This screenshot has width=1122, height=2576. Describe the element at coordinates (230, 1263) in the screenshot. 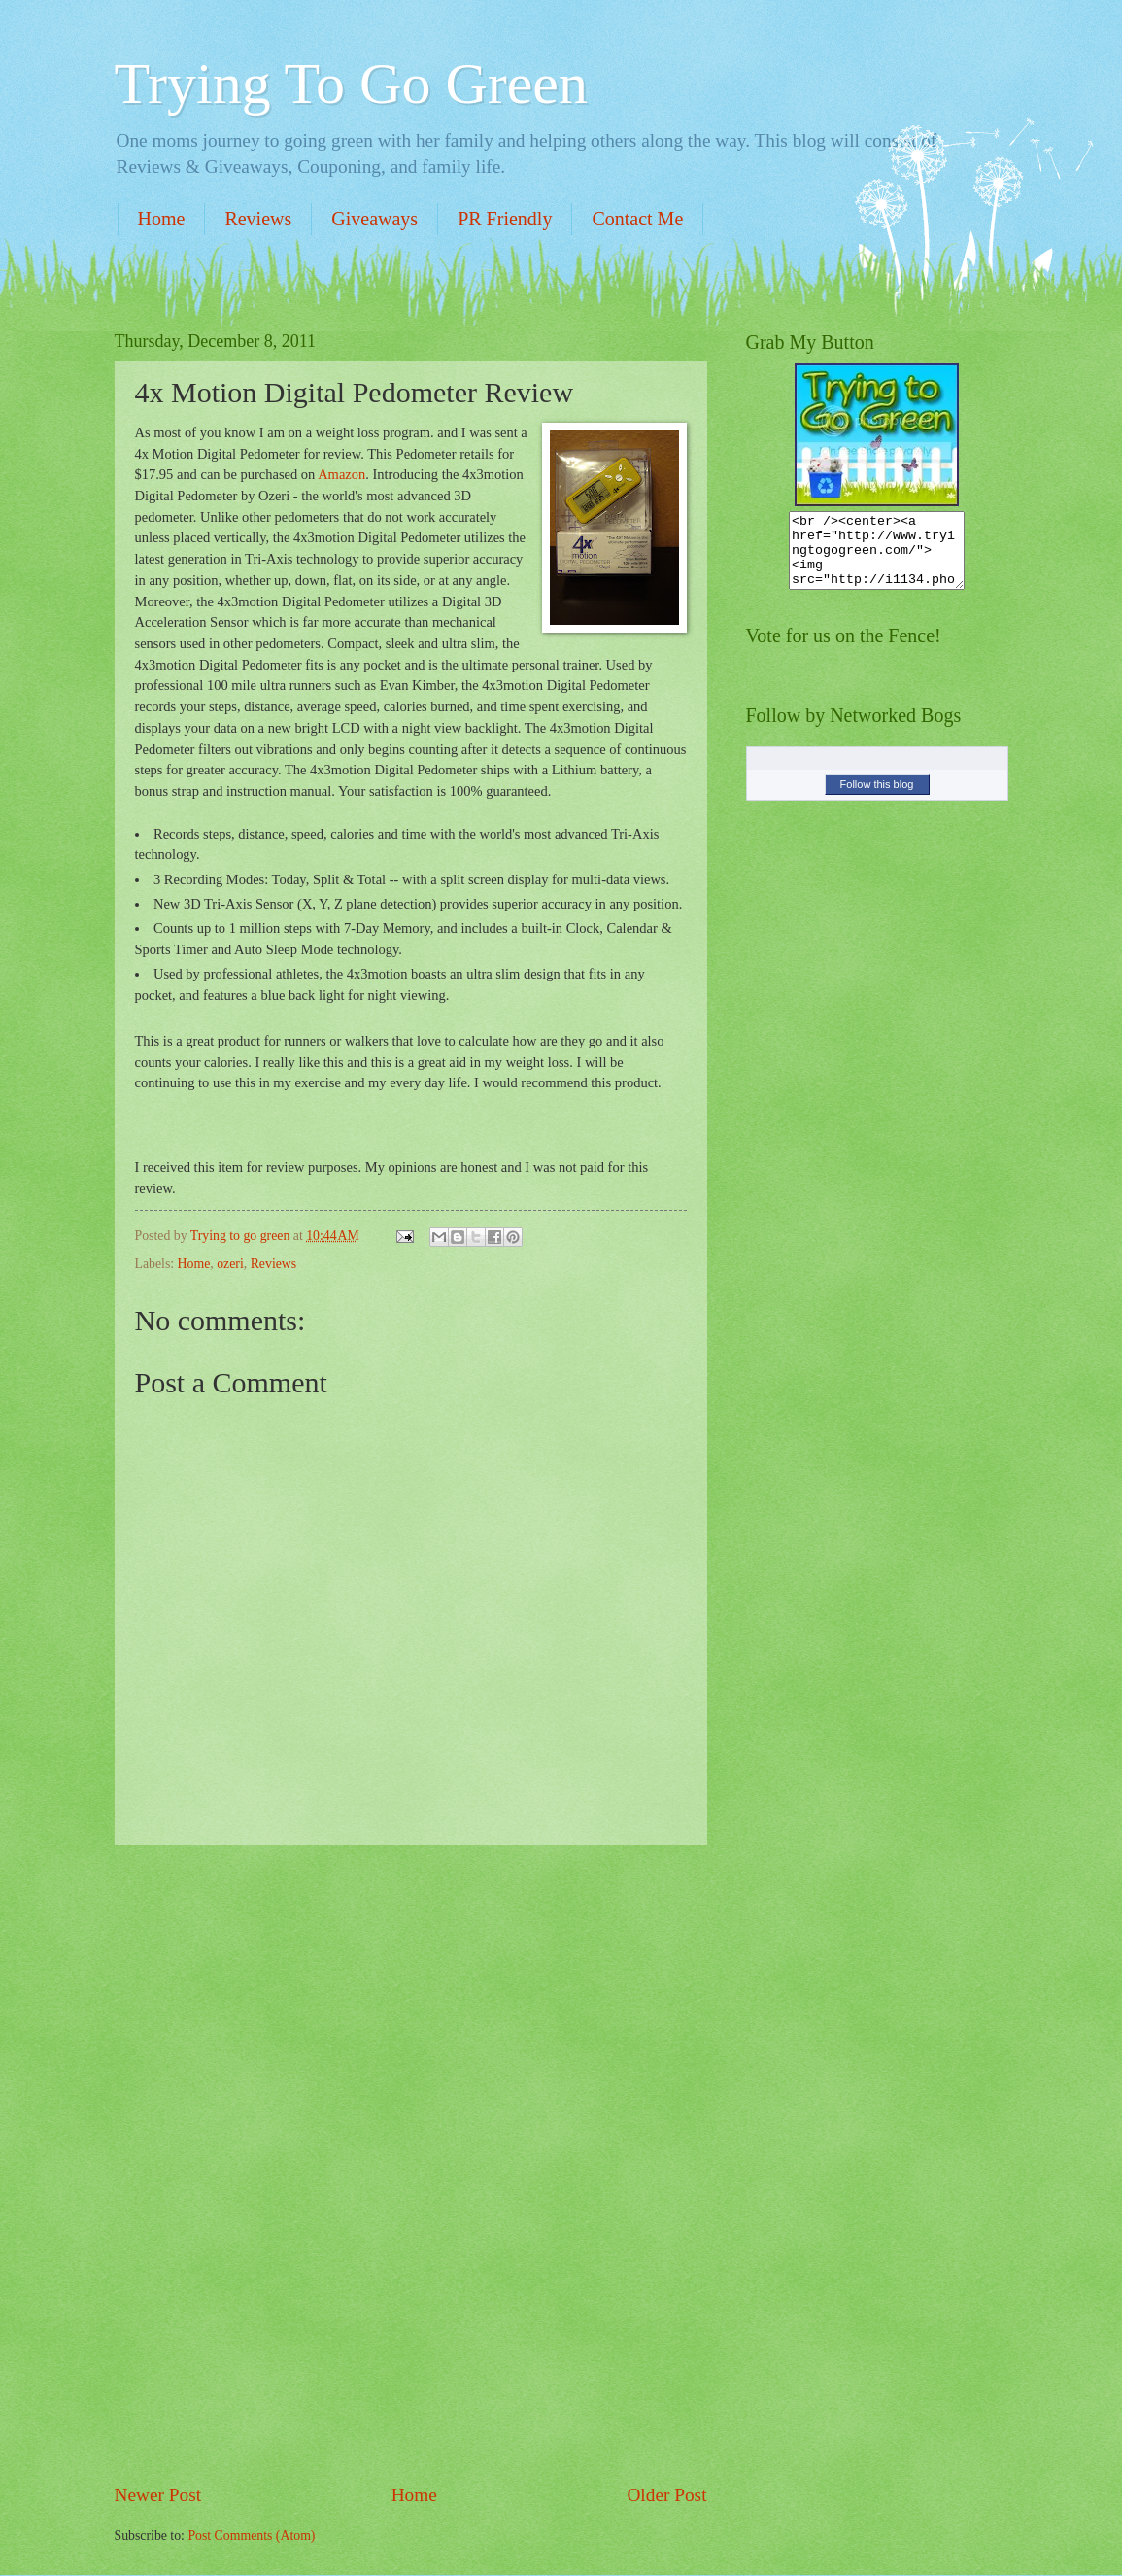

I see `ozeri` at that location.